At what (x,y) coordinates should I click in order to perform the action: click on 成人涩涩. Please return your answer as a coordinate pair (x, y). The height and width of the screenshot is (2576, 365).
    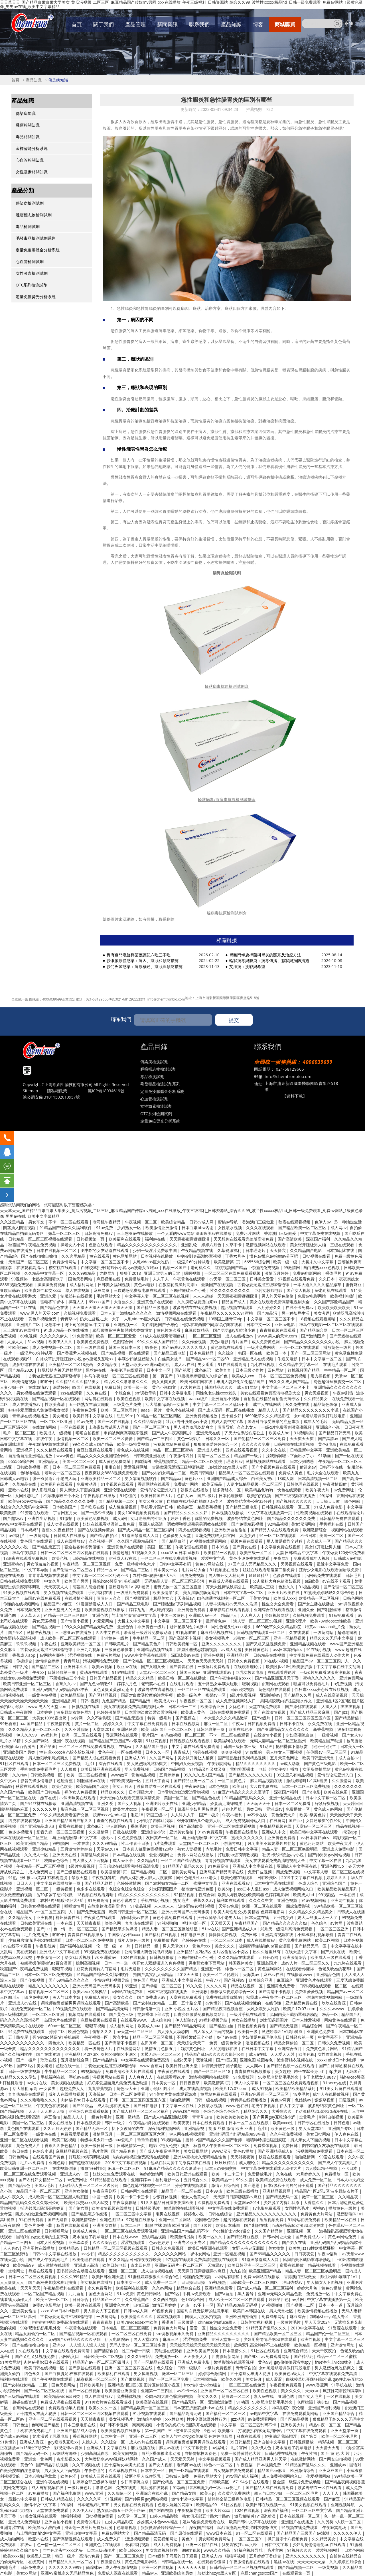
    Looking at the image, I should click on (274, 2379).